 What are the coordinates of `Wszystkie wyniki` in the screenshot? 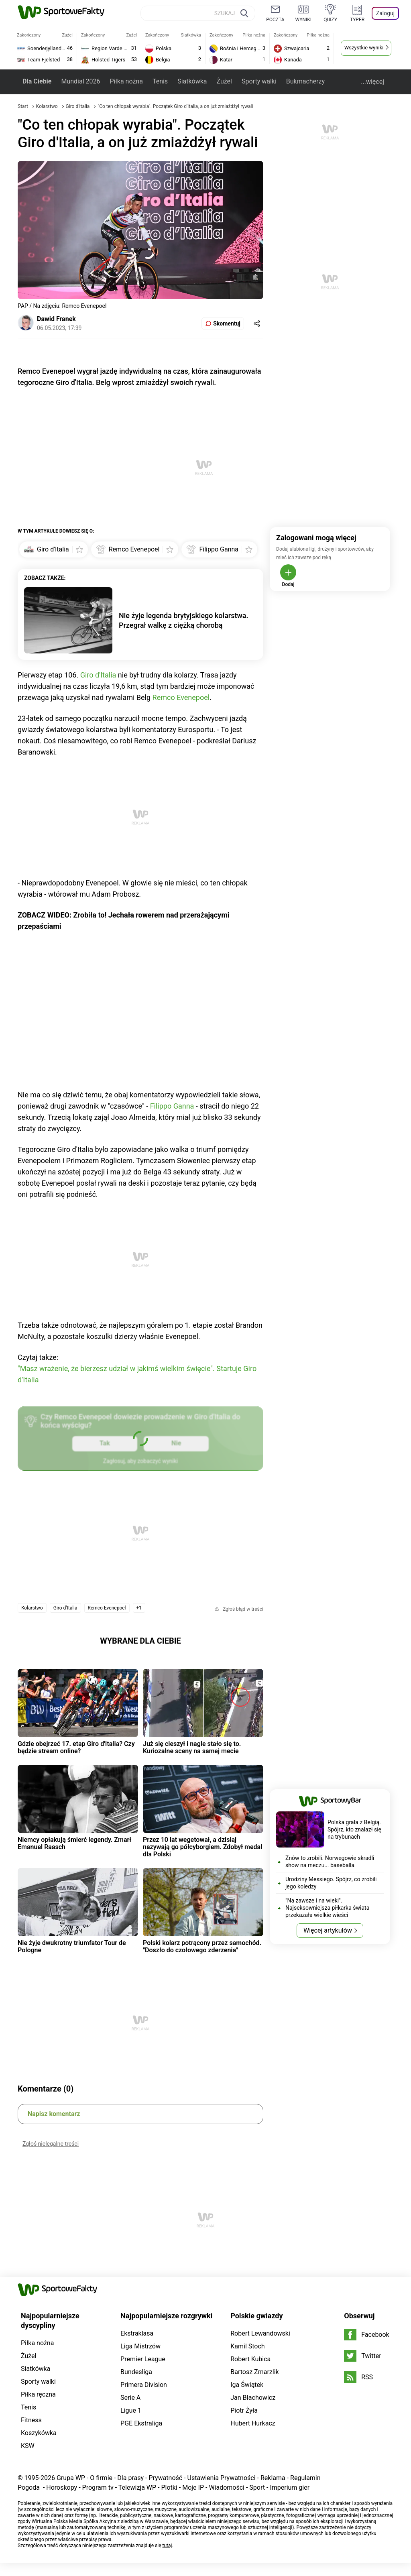 It's located at (364, 48).